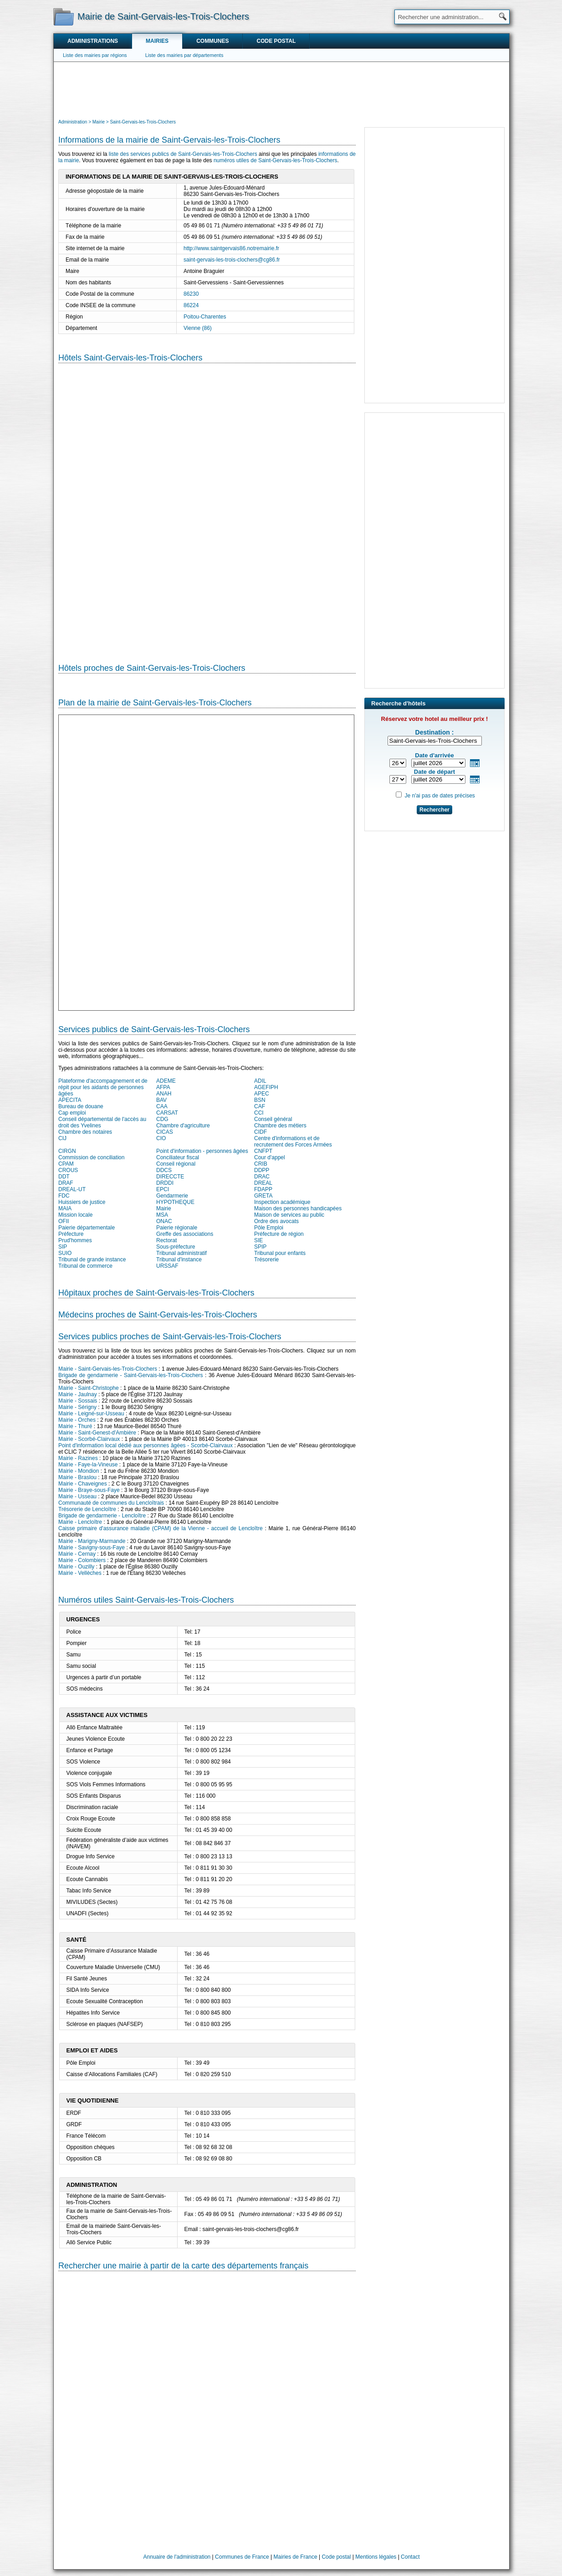  I want to click on Mairies de France, so click(295, 2557).